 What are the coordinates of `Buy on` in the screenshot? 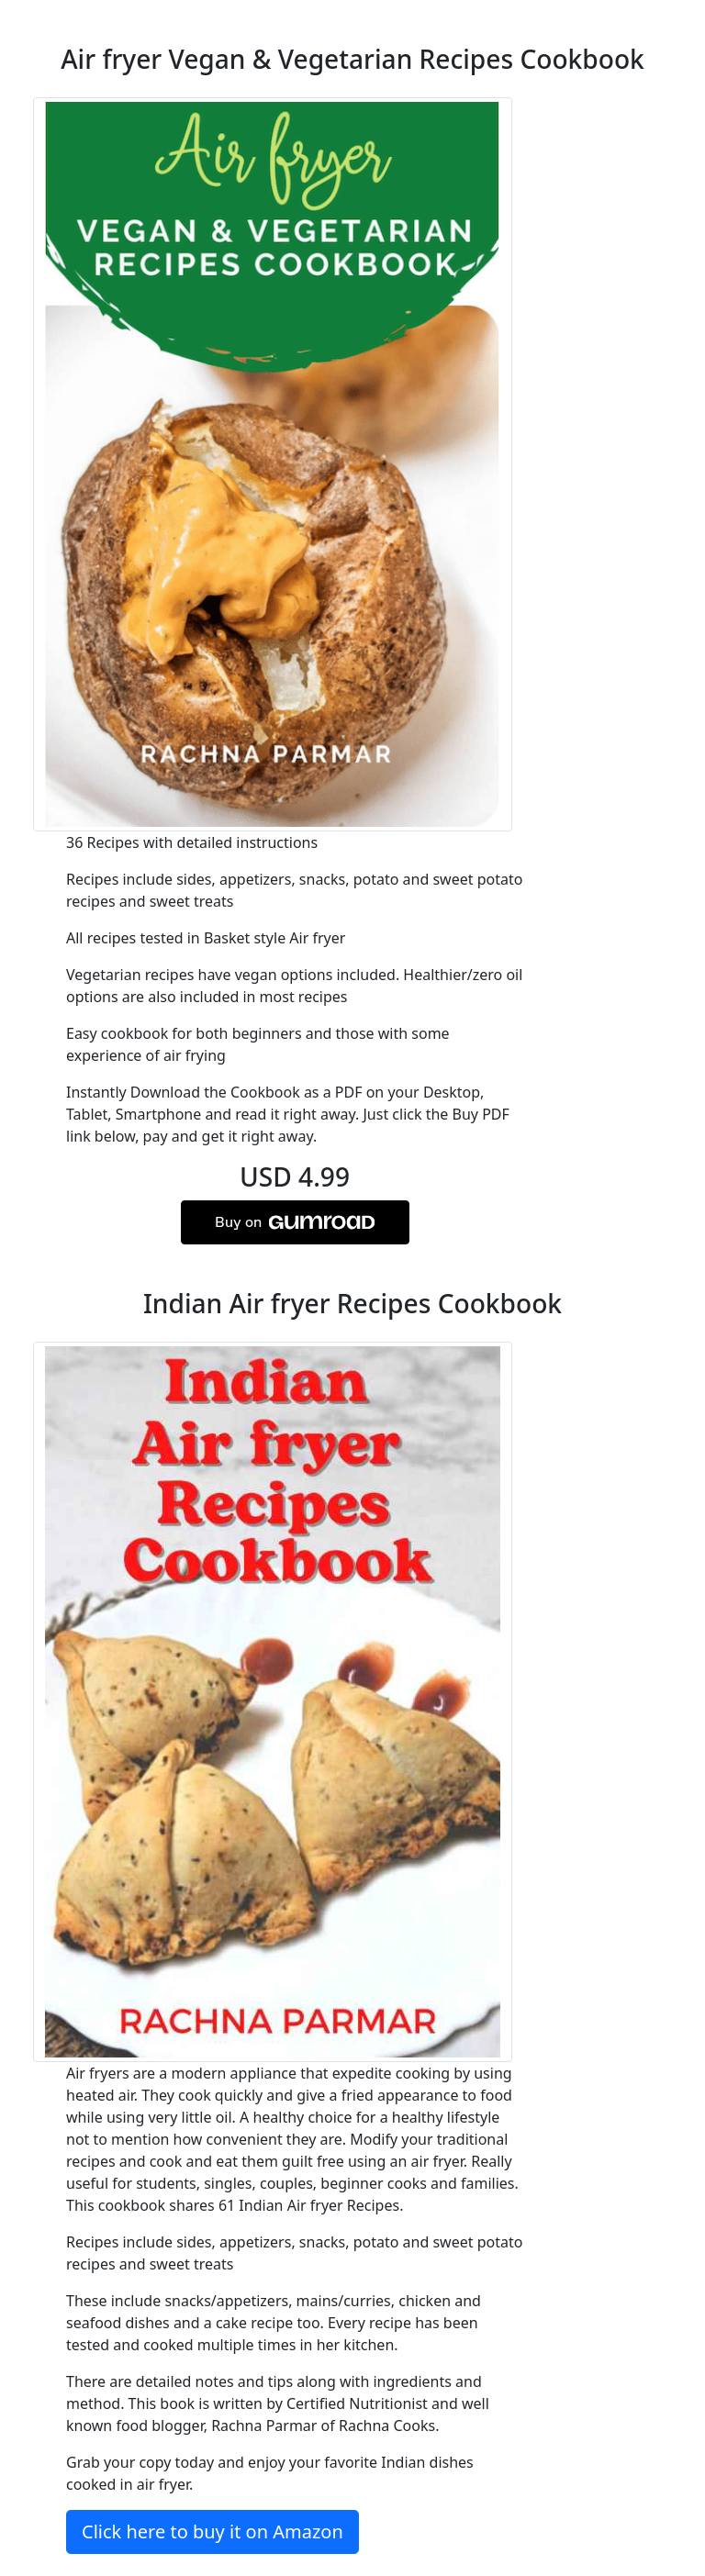 It's located at (294, 1222).